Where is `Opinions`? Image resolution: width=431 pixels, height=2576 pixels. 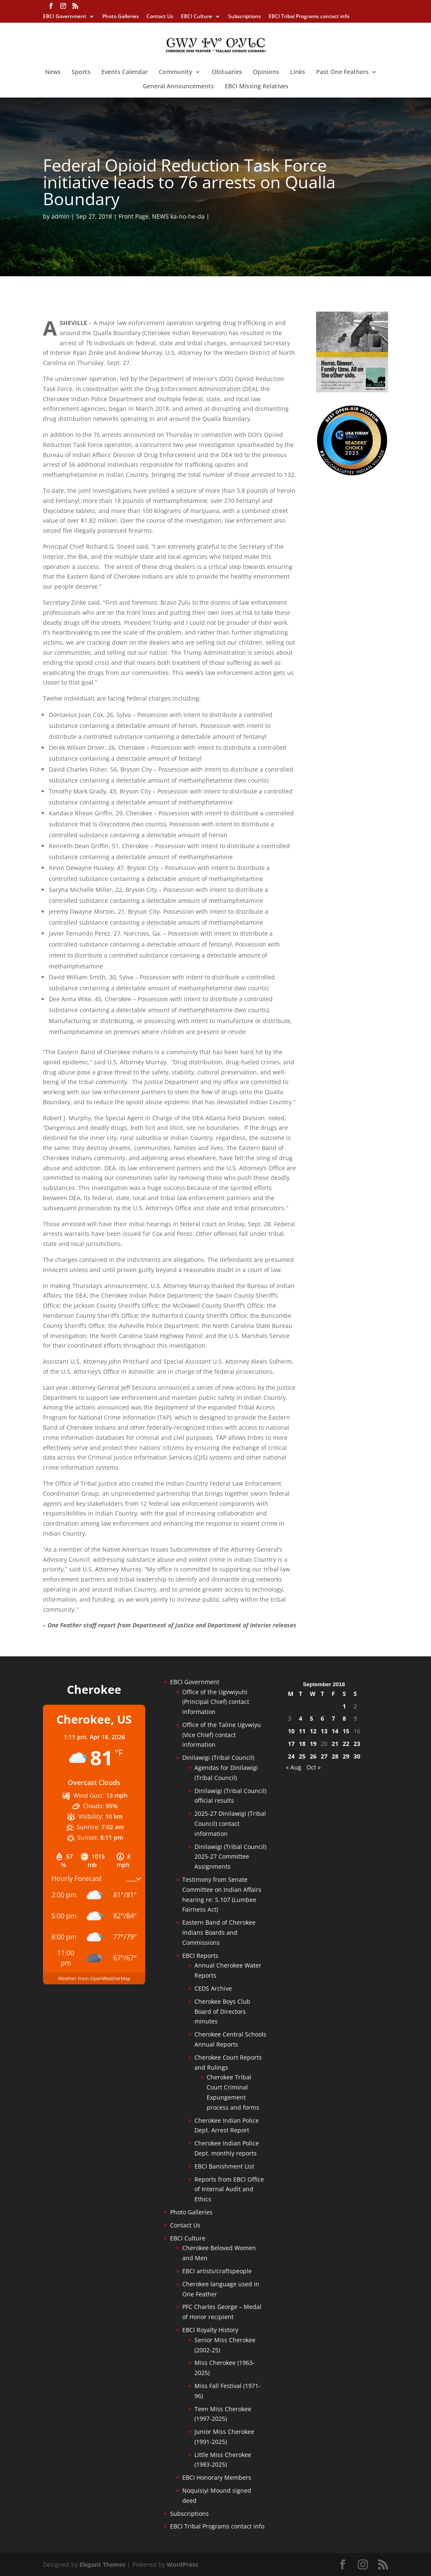
Opinions is located at coordinates (266, 72).